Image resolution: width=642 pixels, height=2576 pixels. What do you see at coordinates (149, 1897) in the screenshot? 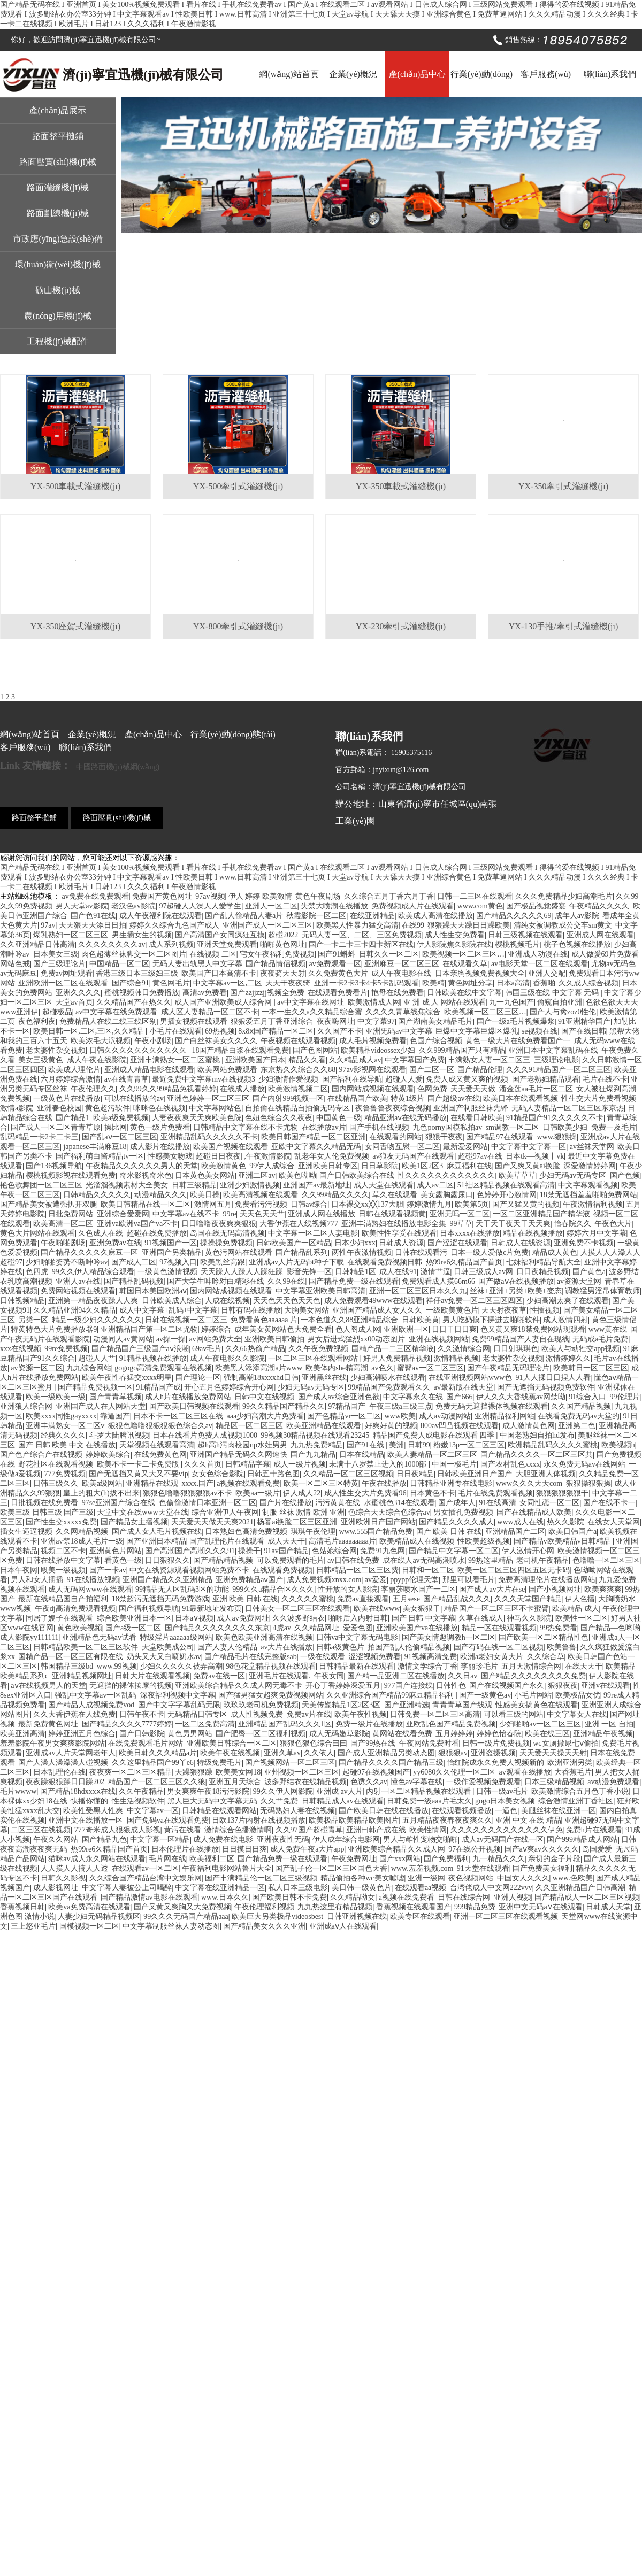
I see `国产精品激情av电影在线观看` at bounding box center [149, 1897].